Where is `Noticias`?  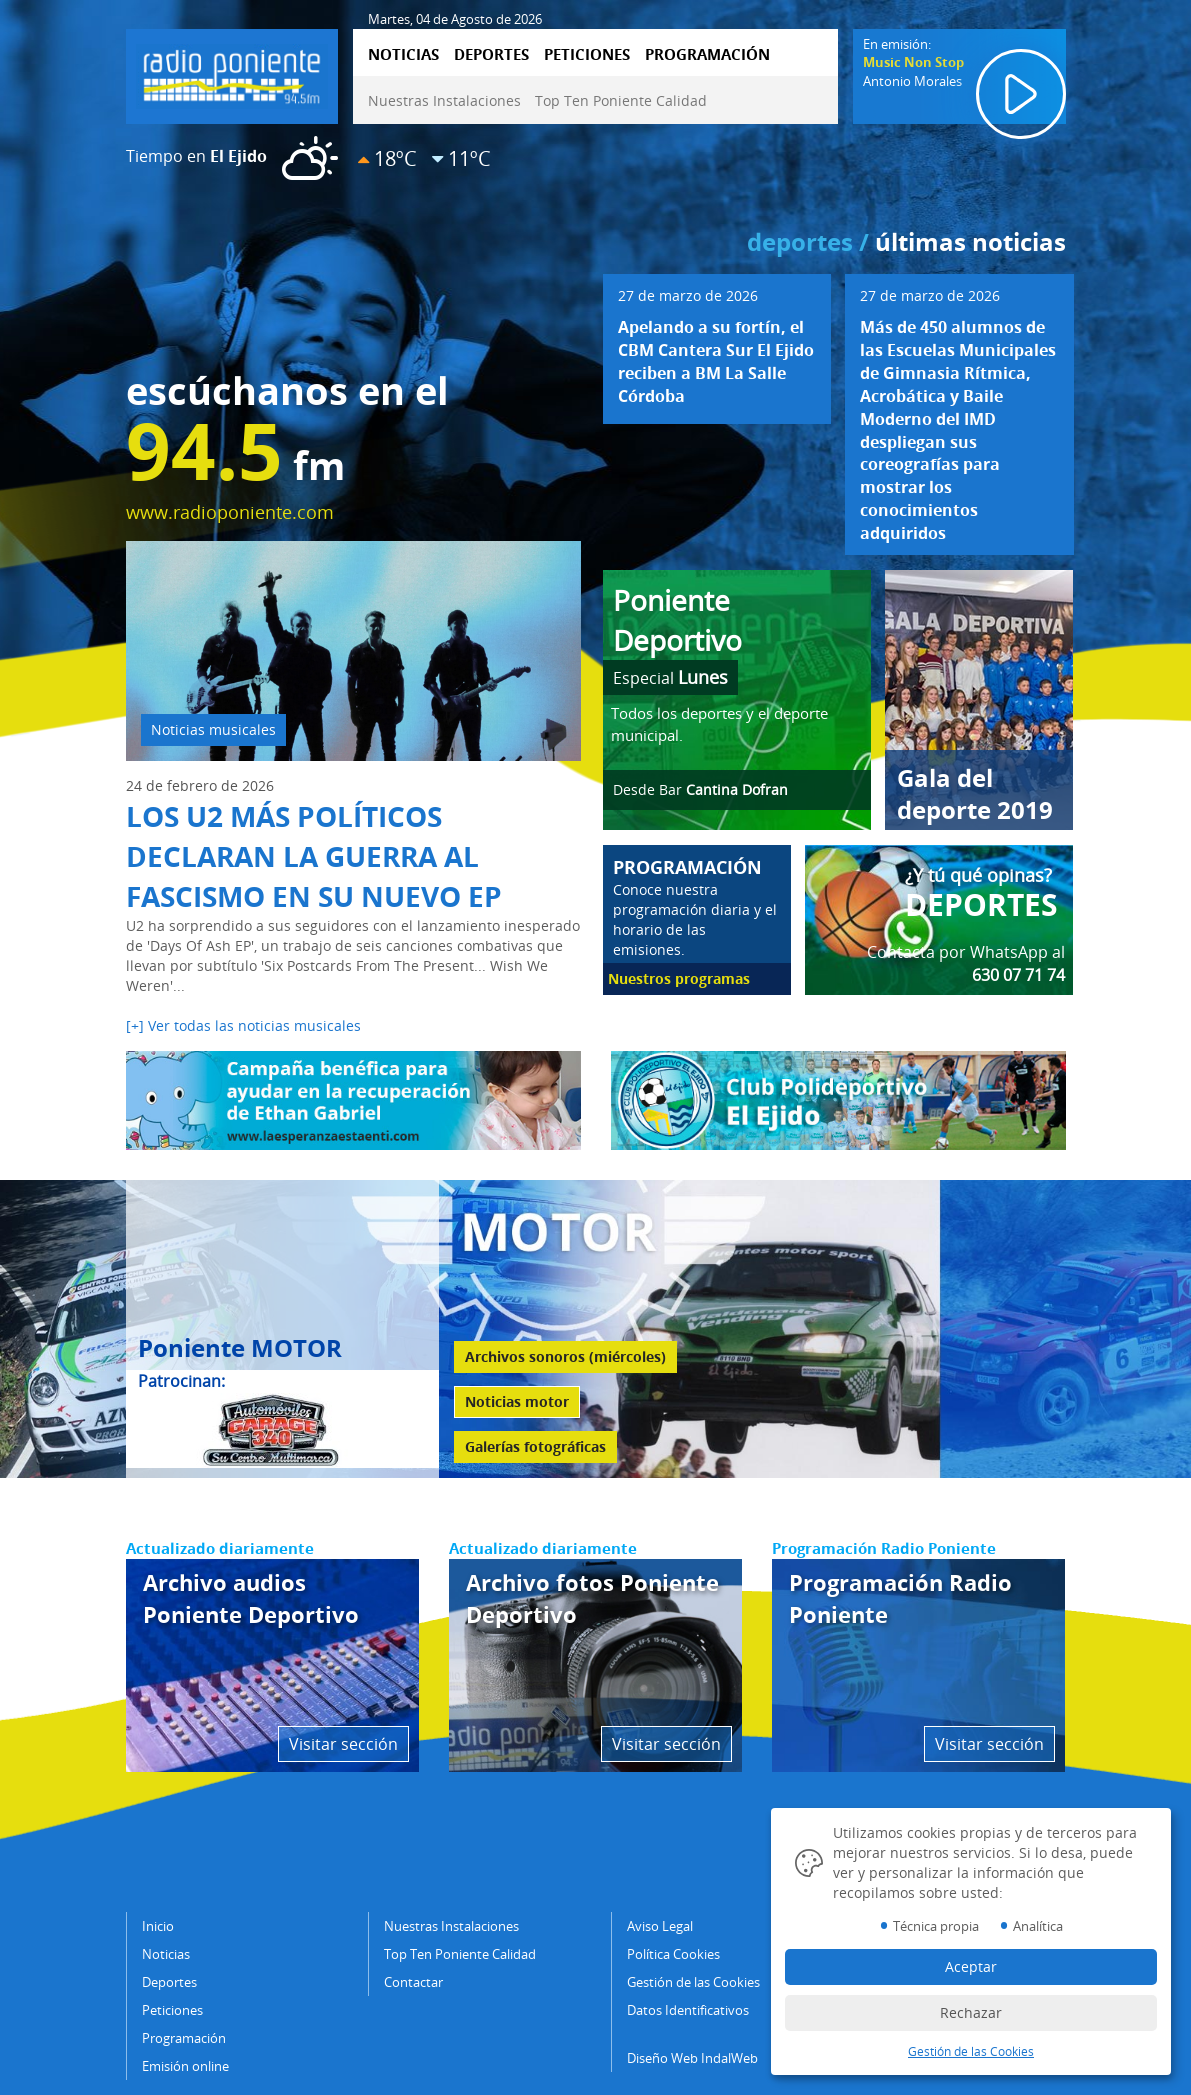
Noticias is located at coordinates (166, 1954).